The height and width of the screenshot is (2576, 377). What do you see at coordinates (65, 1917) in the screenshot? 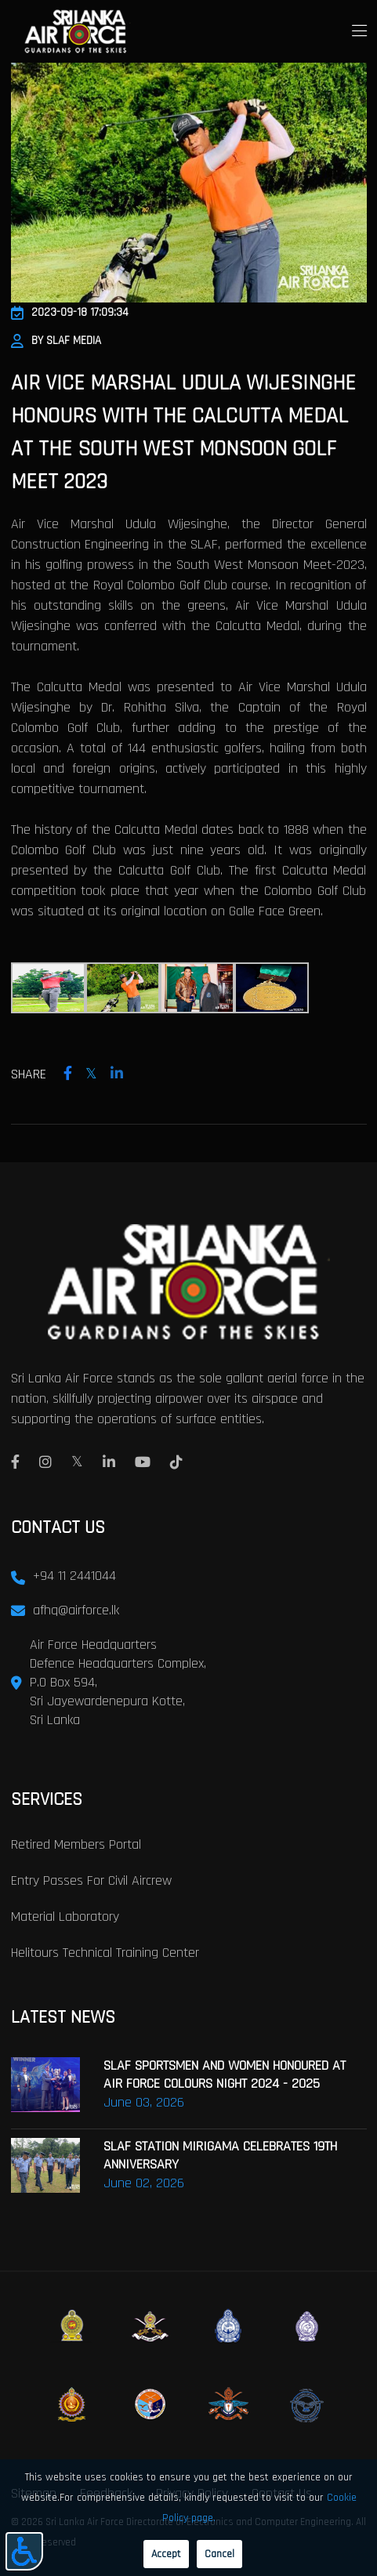
I see `Material laboratory` at bounding box center [65, 1917].